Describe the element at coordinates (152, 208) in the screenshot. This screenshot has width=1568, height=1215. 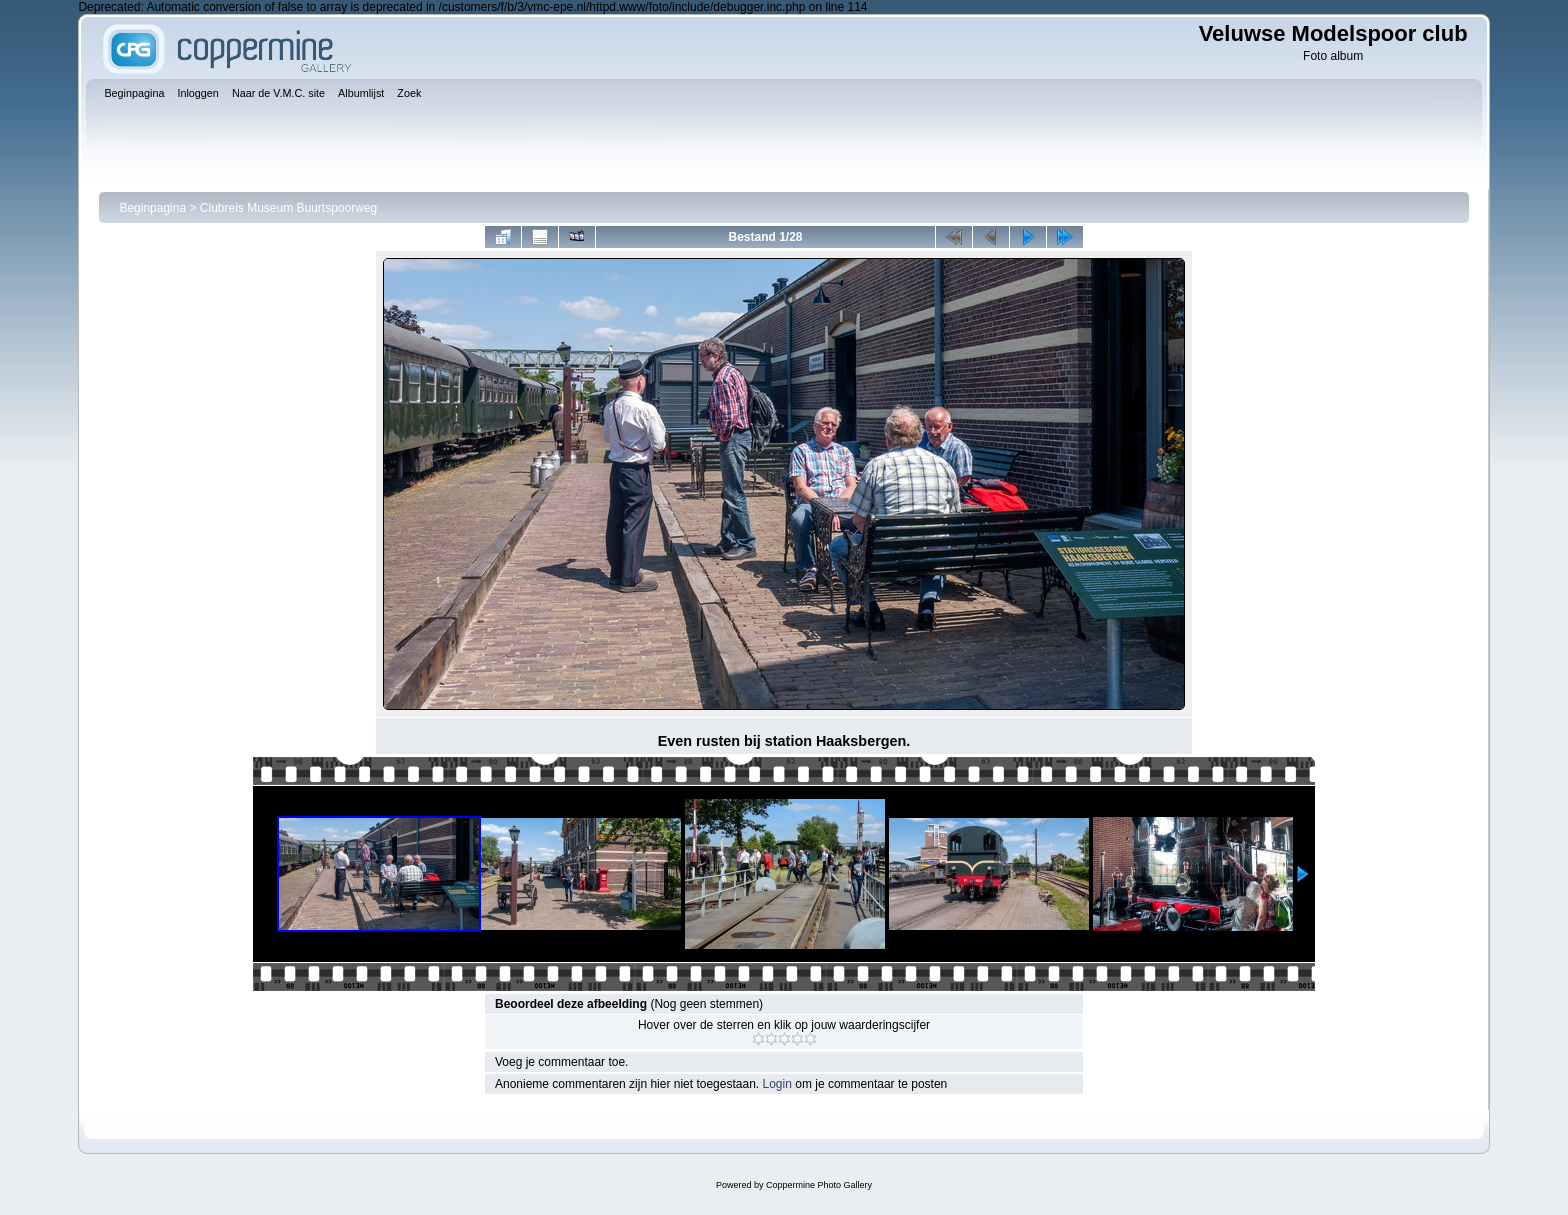
I see `Beginpagina` at that location.